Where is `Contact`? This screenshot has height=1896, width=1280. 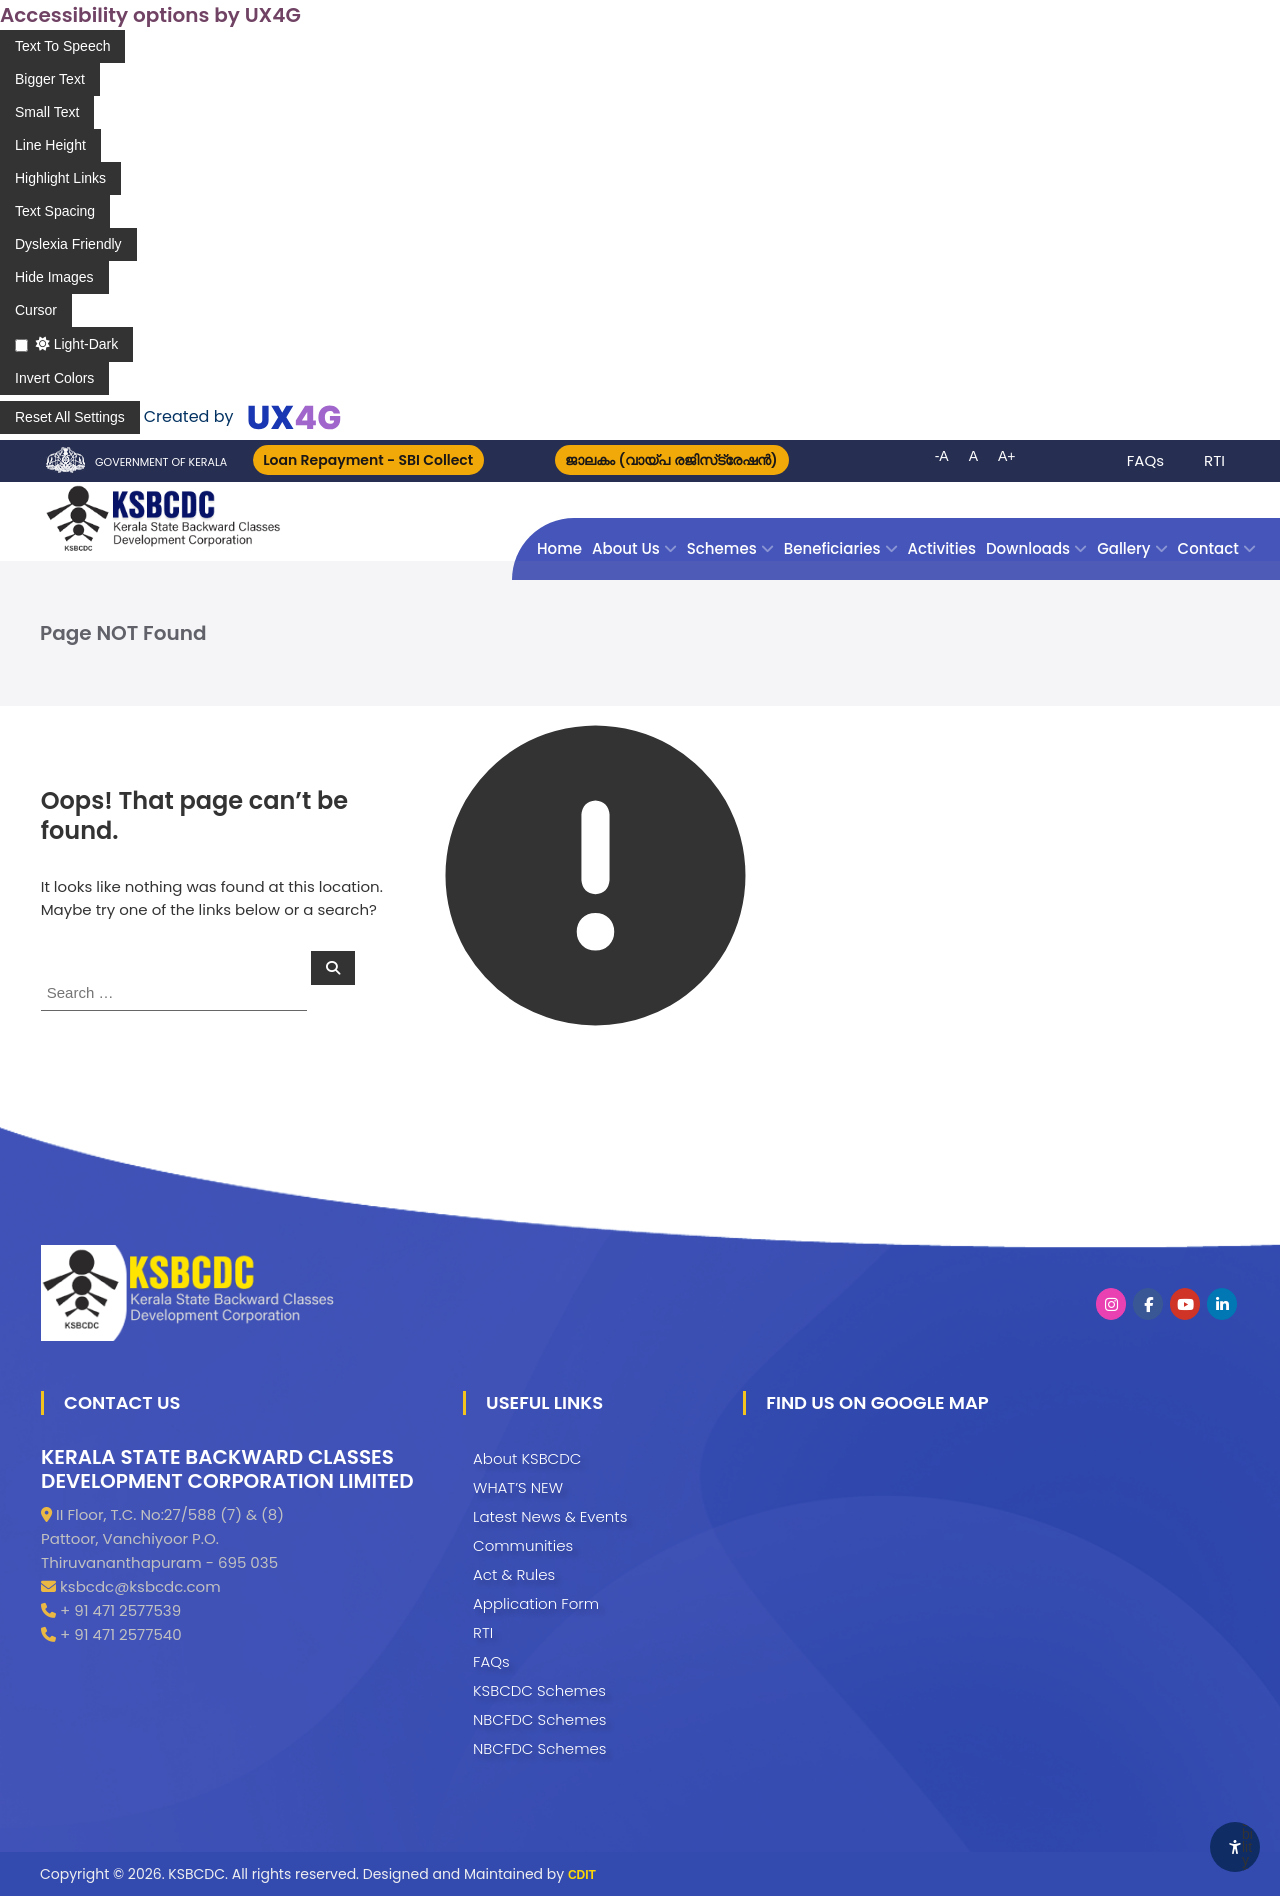
Contact is located at coordinates (1208, 548).